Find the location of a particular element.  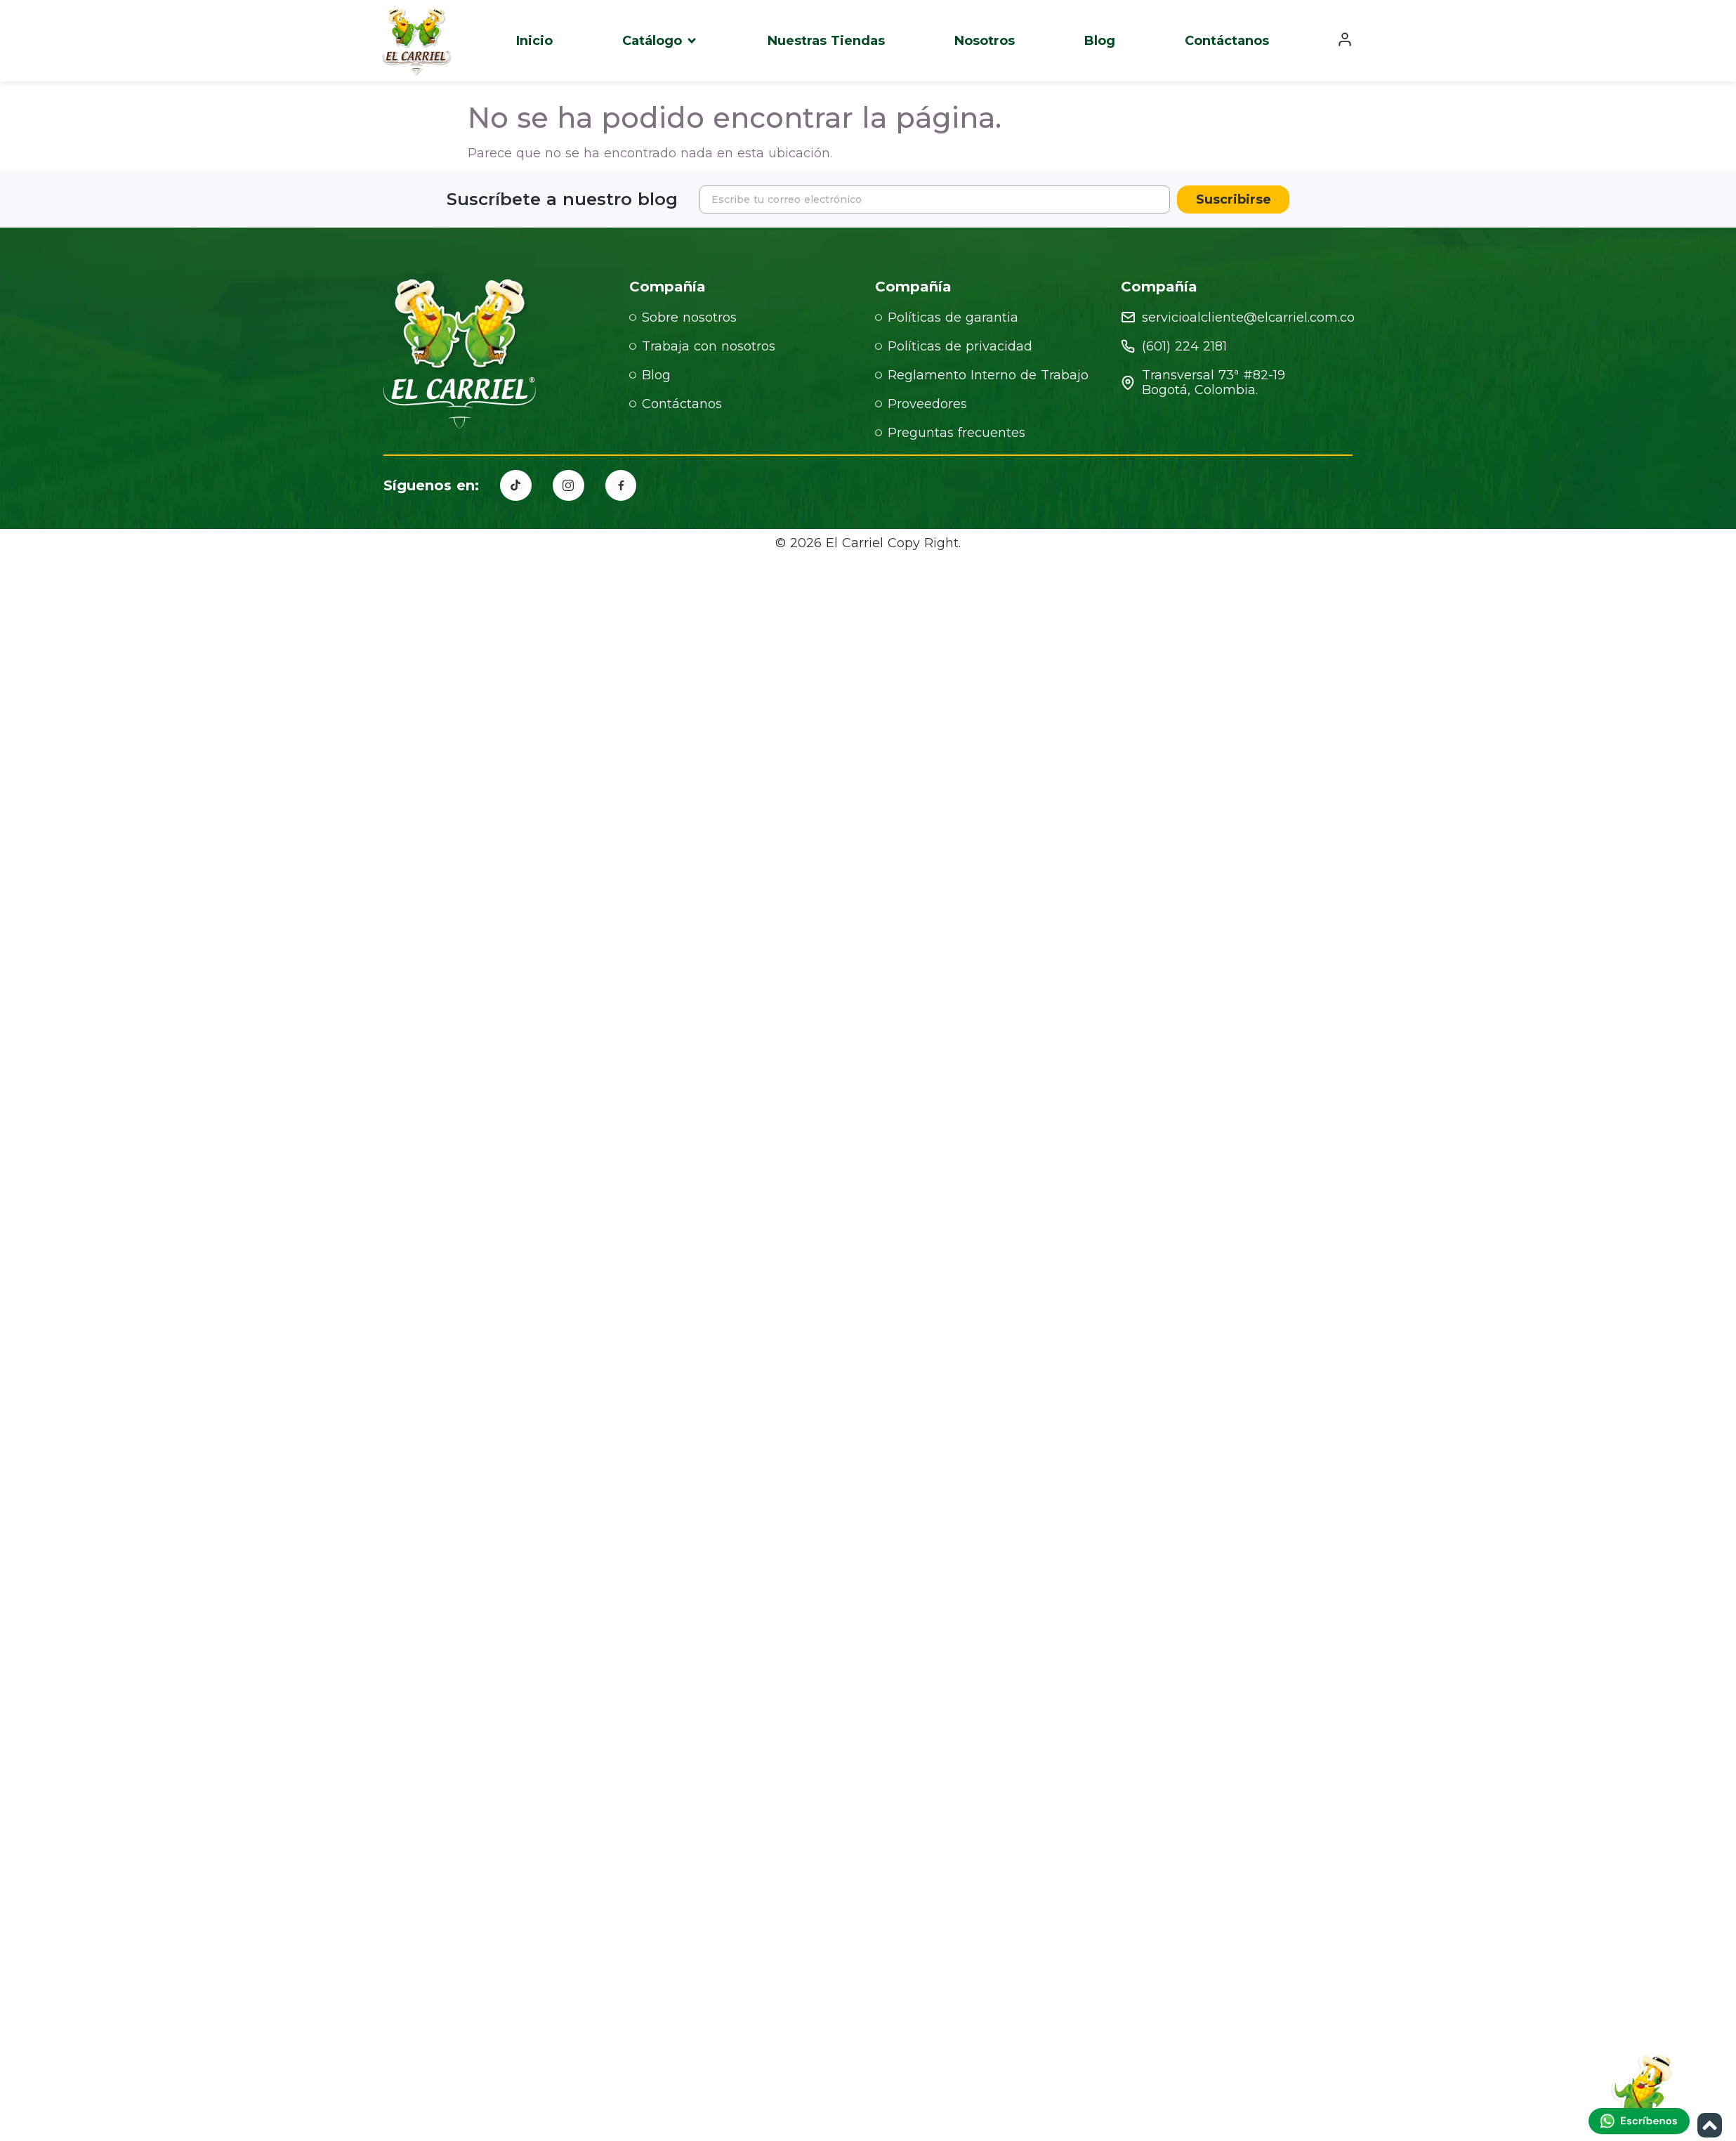

Nosotros is located at coordinates (984, 40).